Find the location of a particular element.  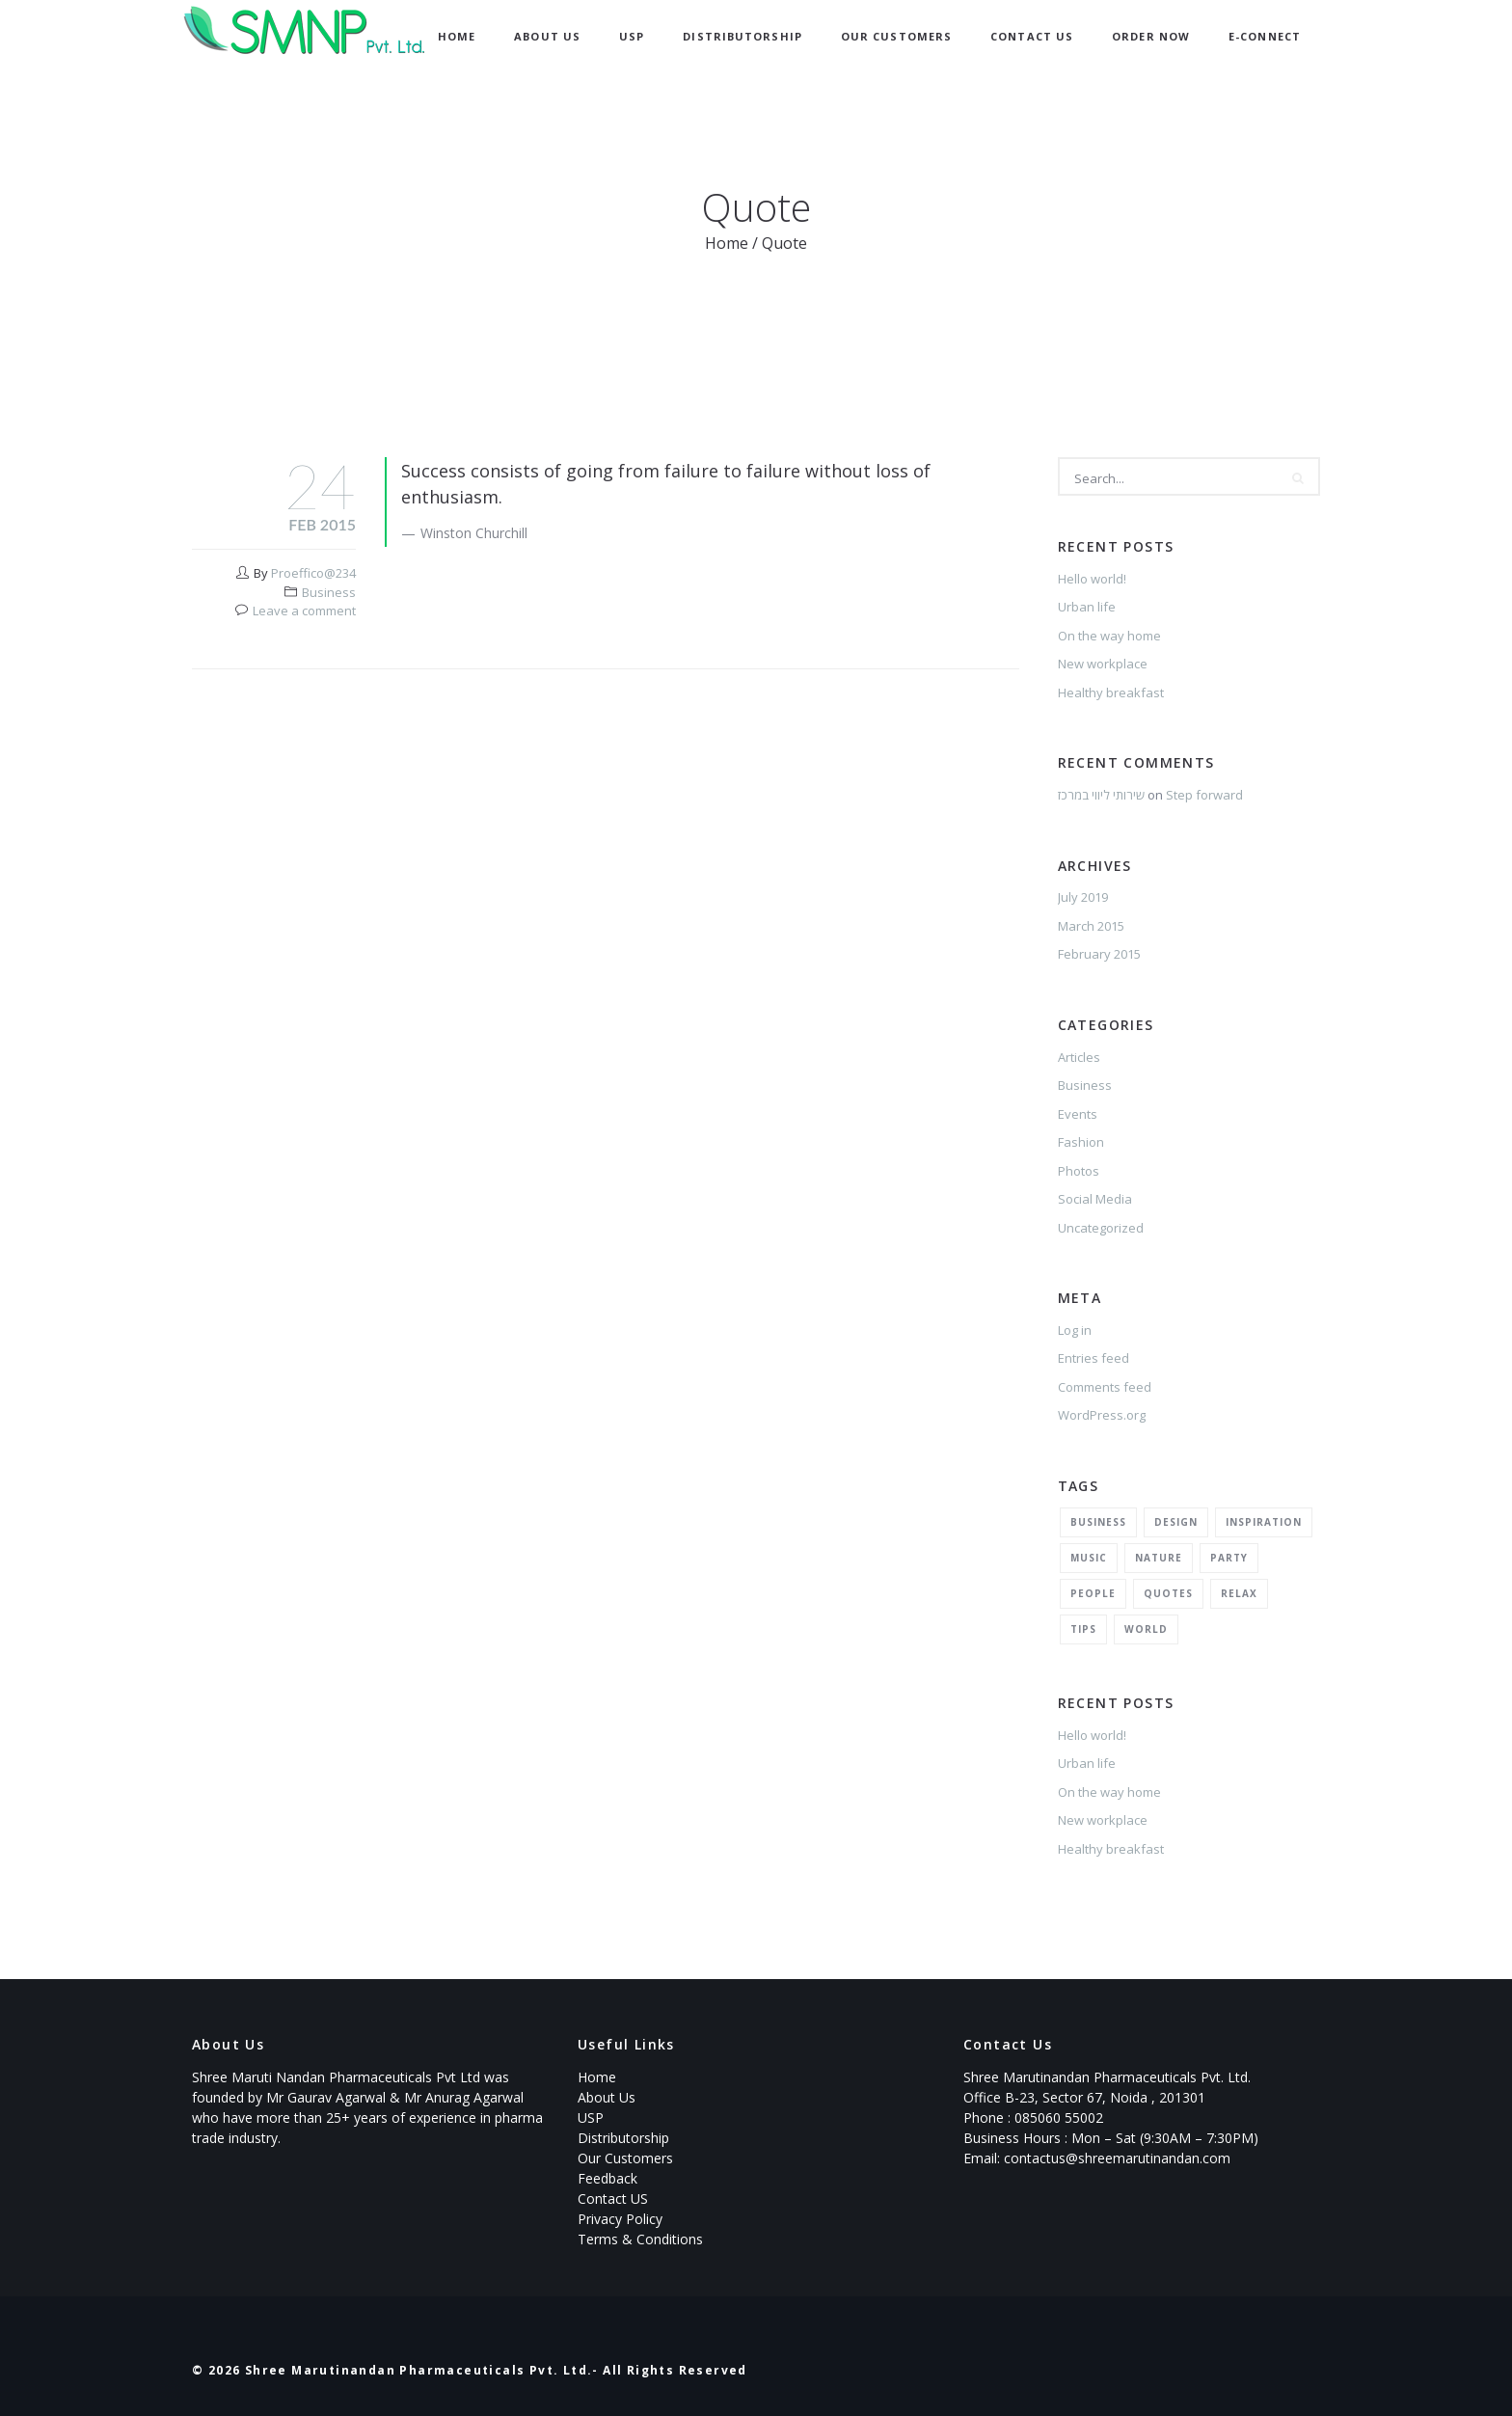

Order now is located at coordinates (1151, 36).